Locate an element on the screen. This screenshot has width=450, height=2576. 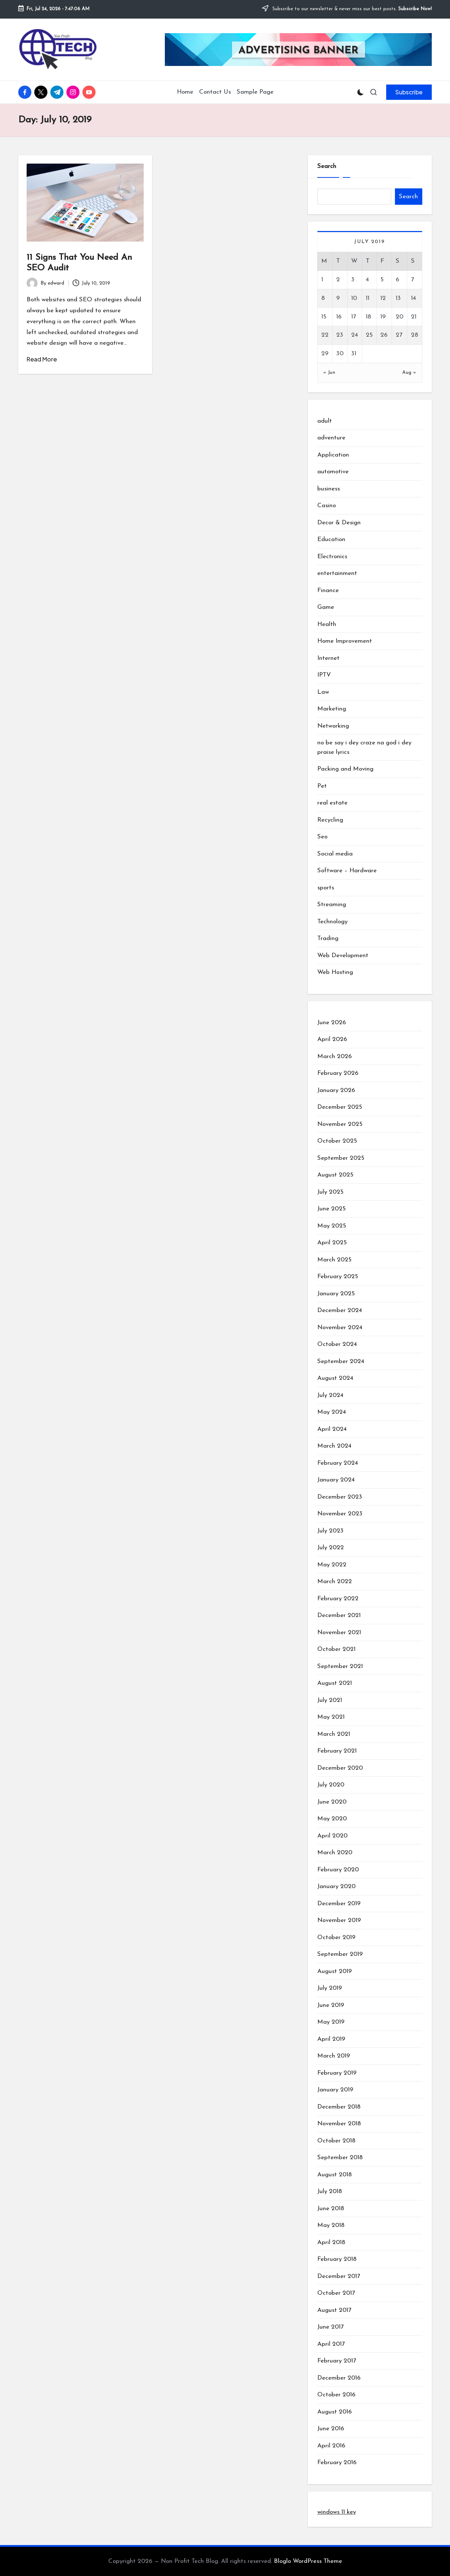
November 2019 is located at coordinates (339, 1920).